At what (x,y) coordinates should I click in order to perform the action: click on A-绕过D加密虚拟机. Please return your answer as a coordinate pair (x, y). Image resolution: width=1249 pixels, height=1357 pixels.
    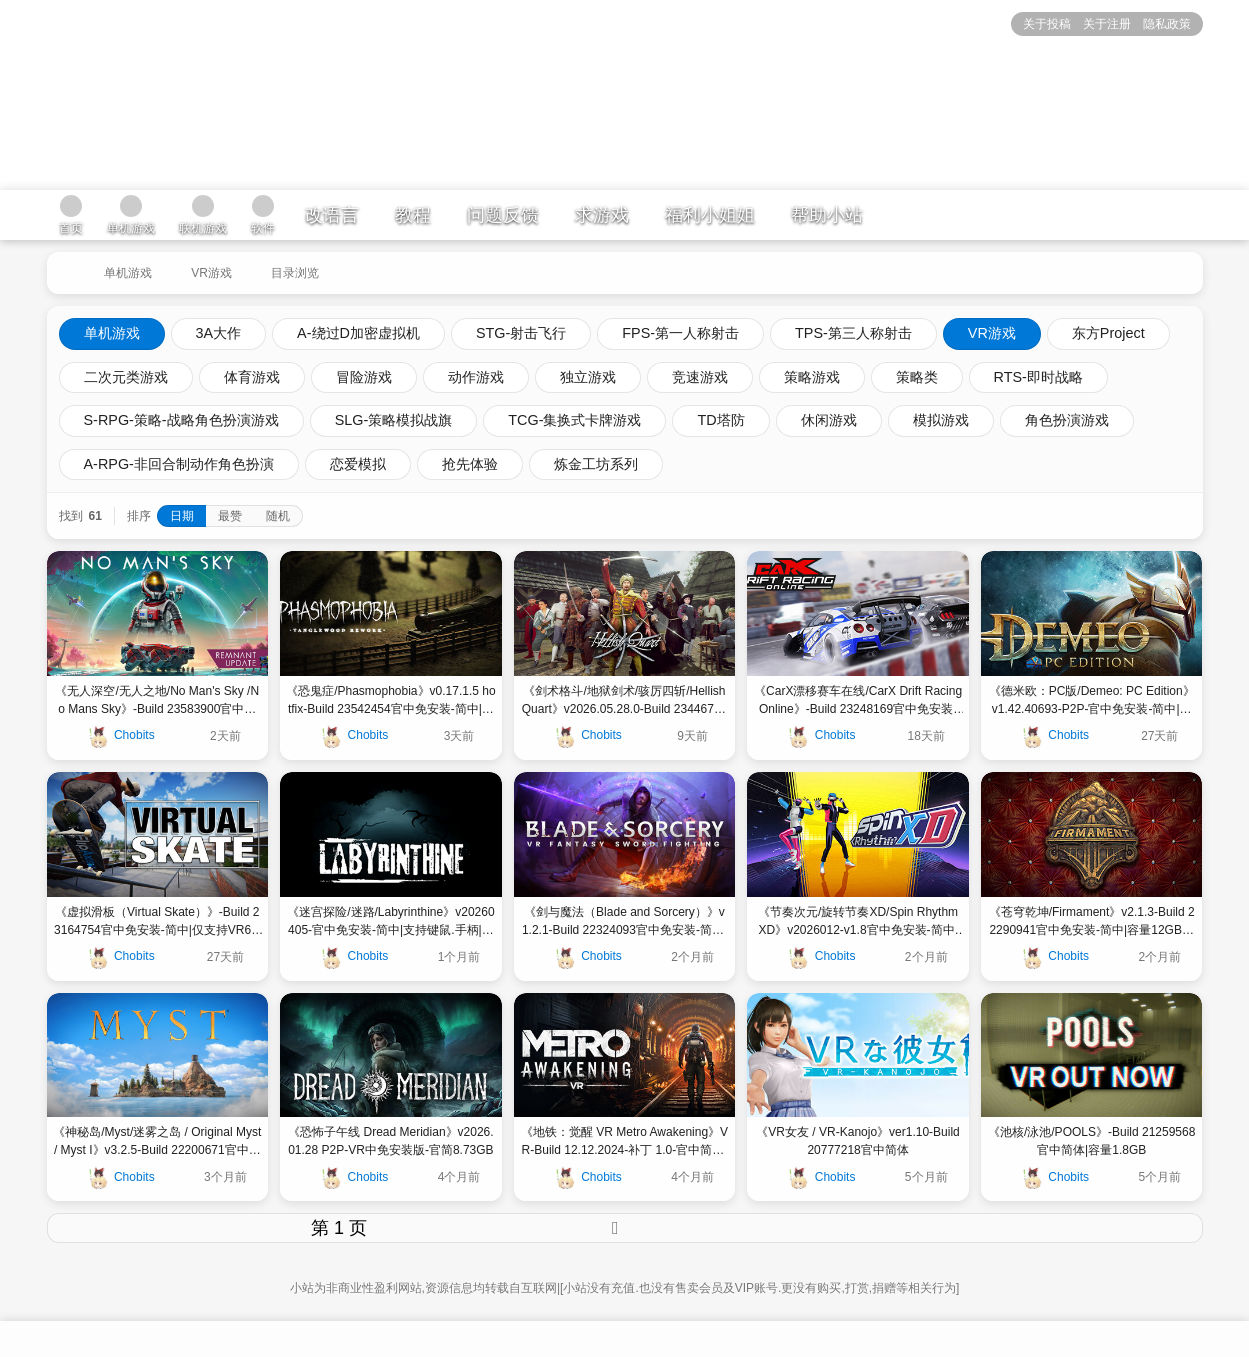
    Looking at the image, I should click on (358, 333).